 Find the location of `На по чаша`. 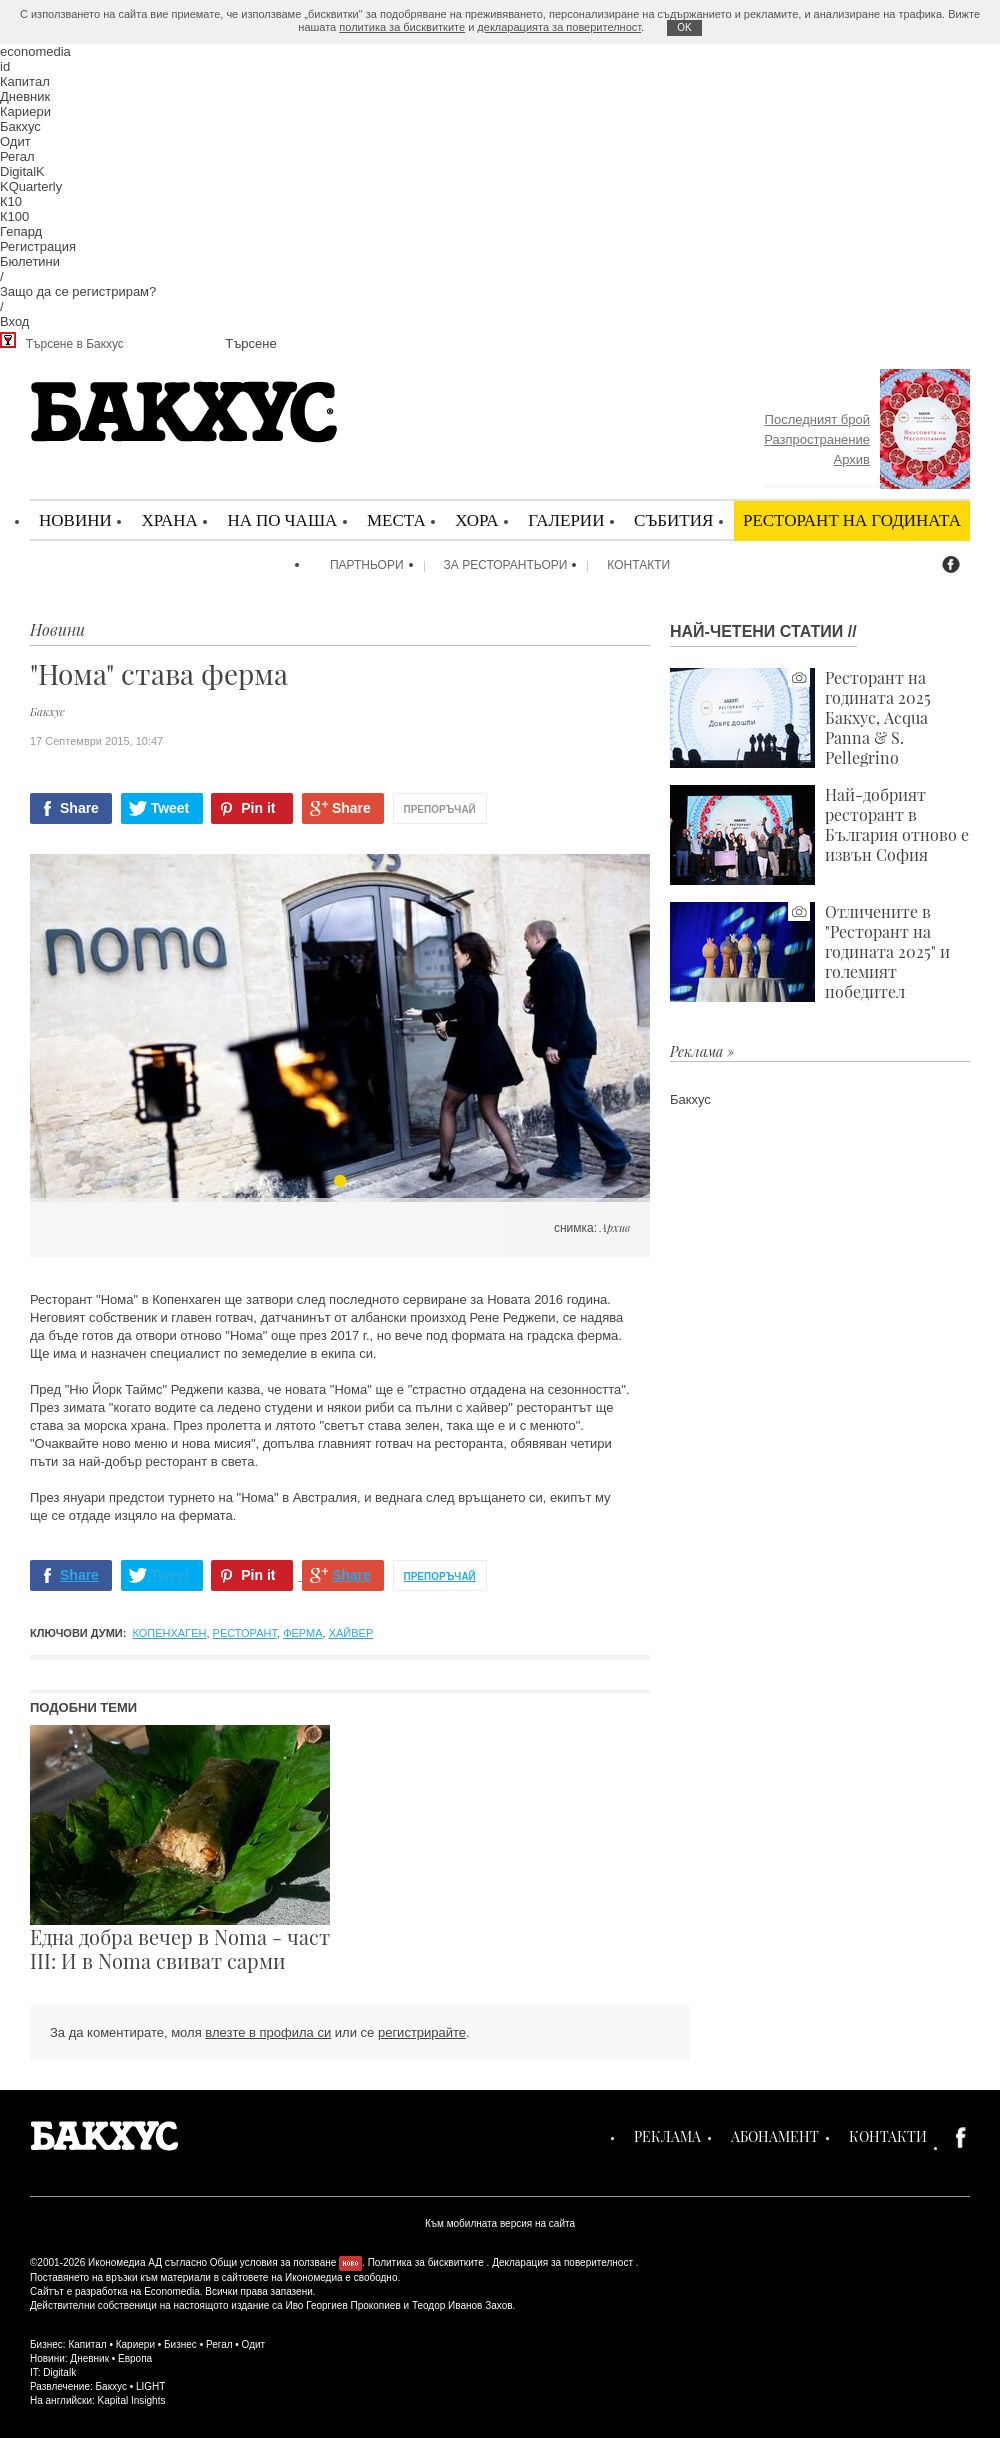

На по чаша is located at coordinates (282, 519).